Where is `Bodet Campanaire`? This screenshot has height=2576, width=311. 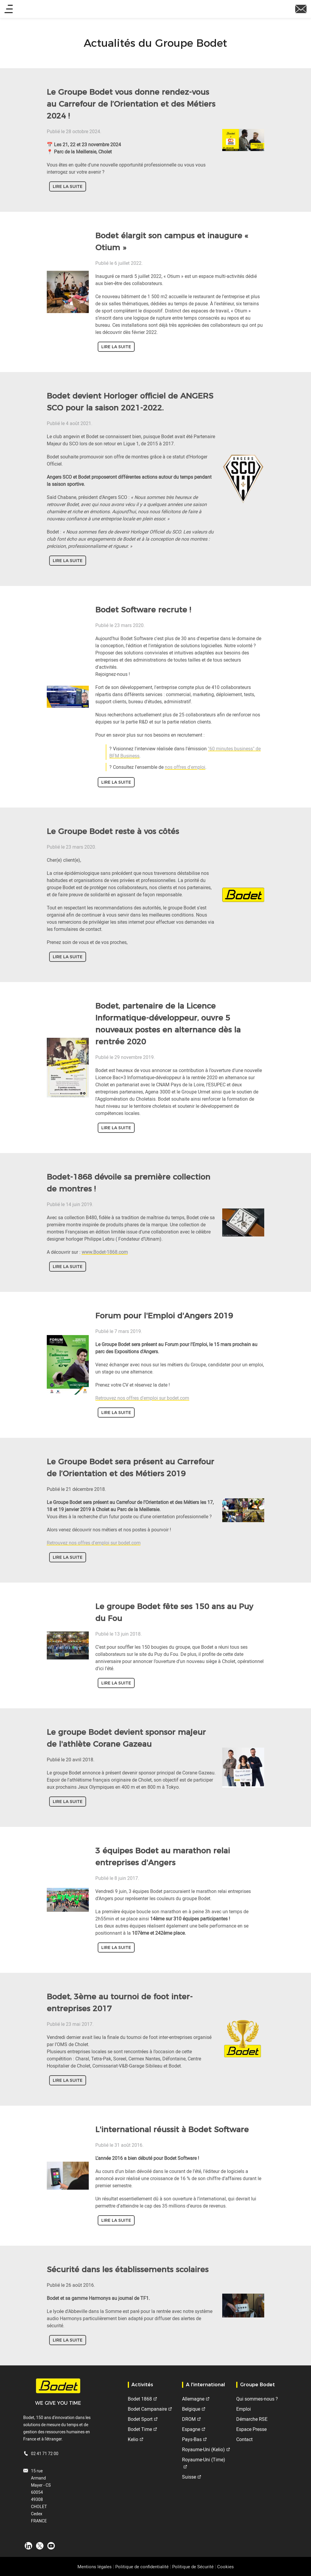
Bodet Campanaire is located at coordinates (147, 2409).